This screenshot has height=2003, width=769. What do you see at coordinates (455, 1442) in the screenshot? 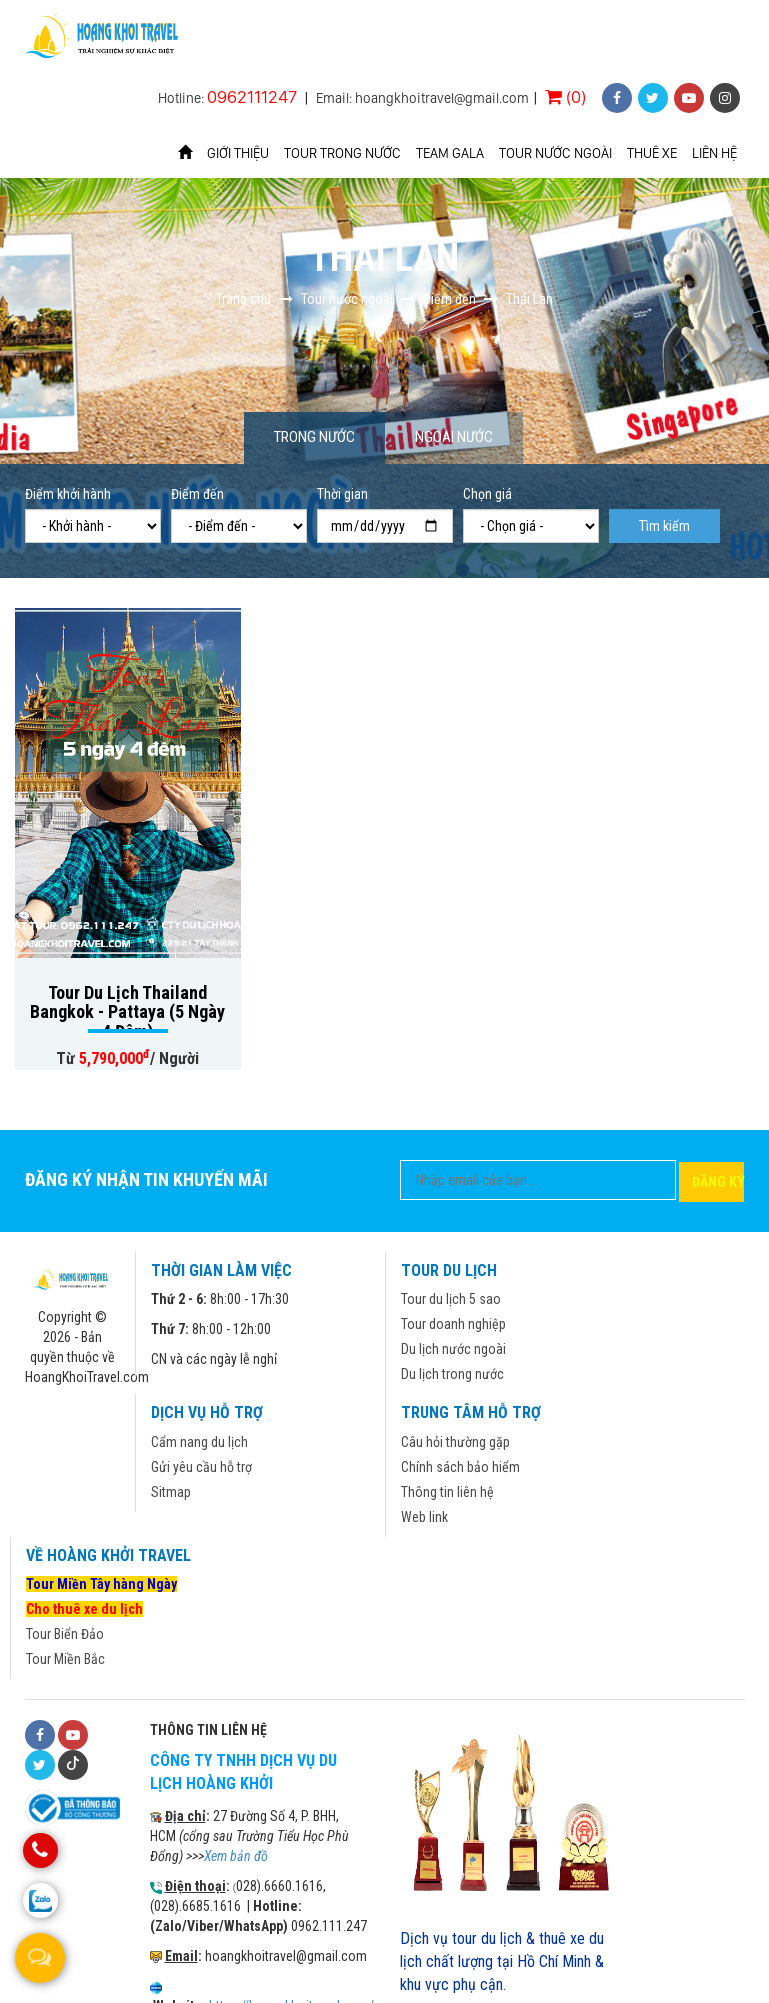
I see `Câu hỏi thường gặp` at bounding box center [455, 1442].